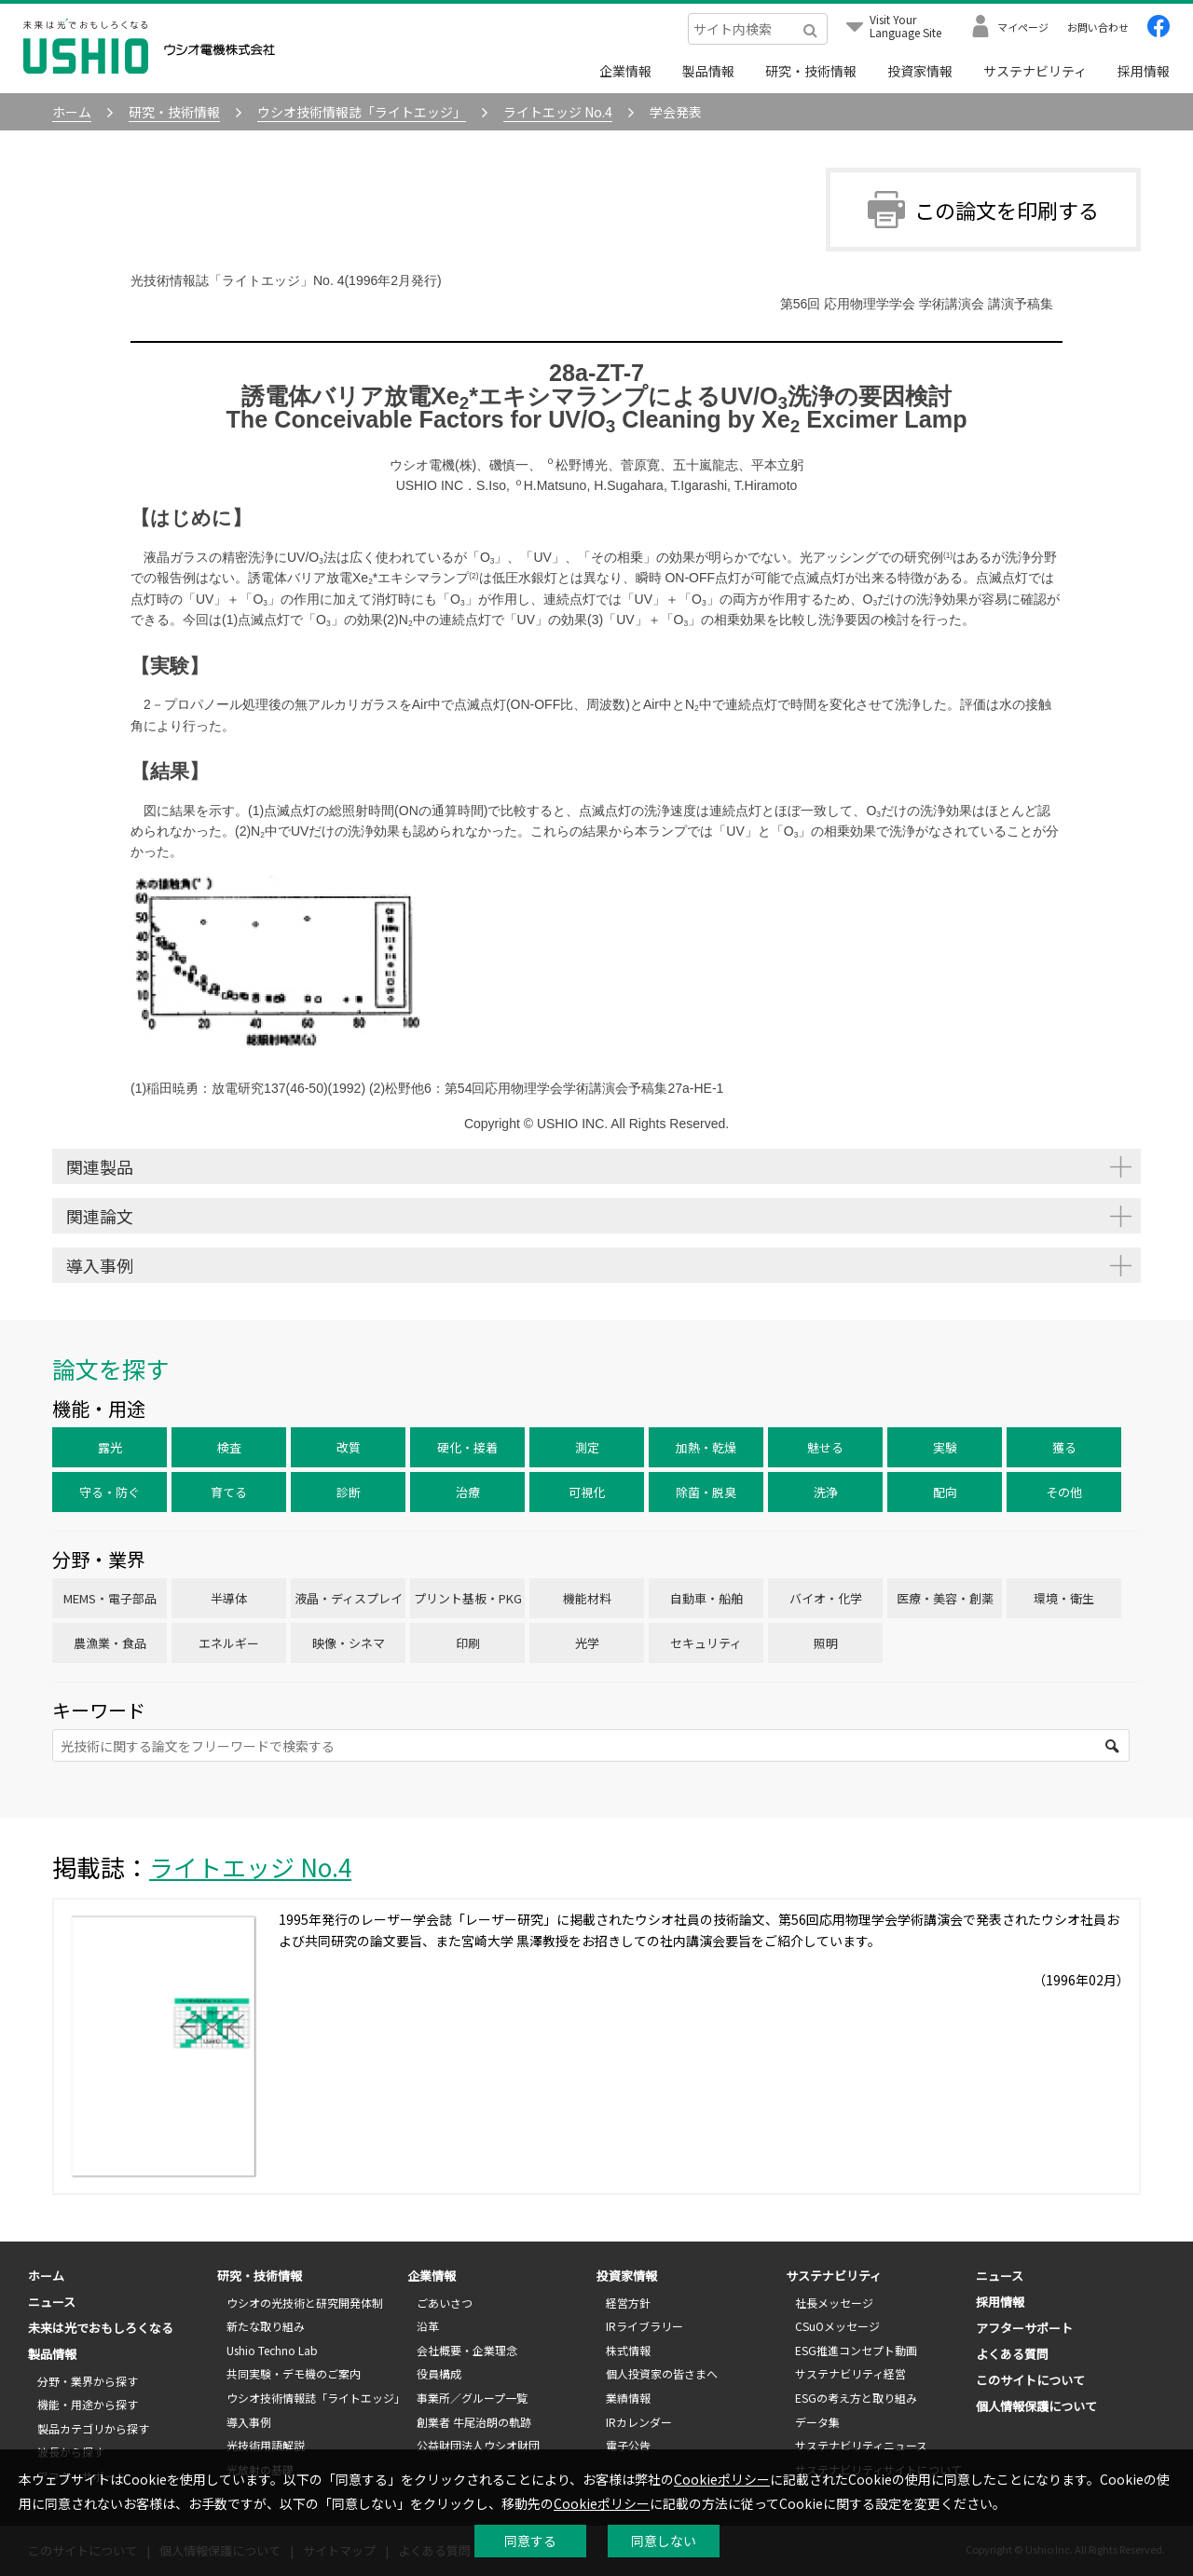 The image size is (1193, 2576). What do you see at coordinates (87, 2404) in the screenshot?
I see `機能・用途から探す` at bounding box center [87, 2404].